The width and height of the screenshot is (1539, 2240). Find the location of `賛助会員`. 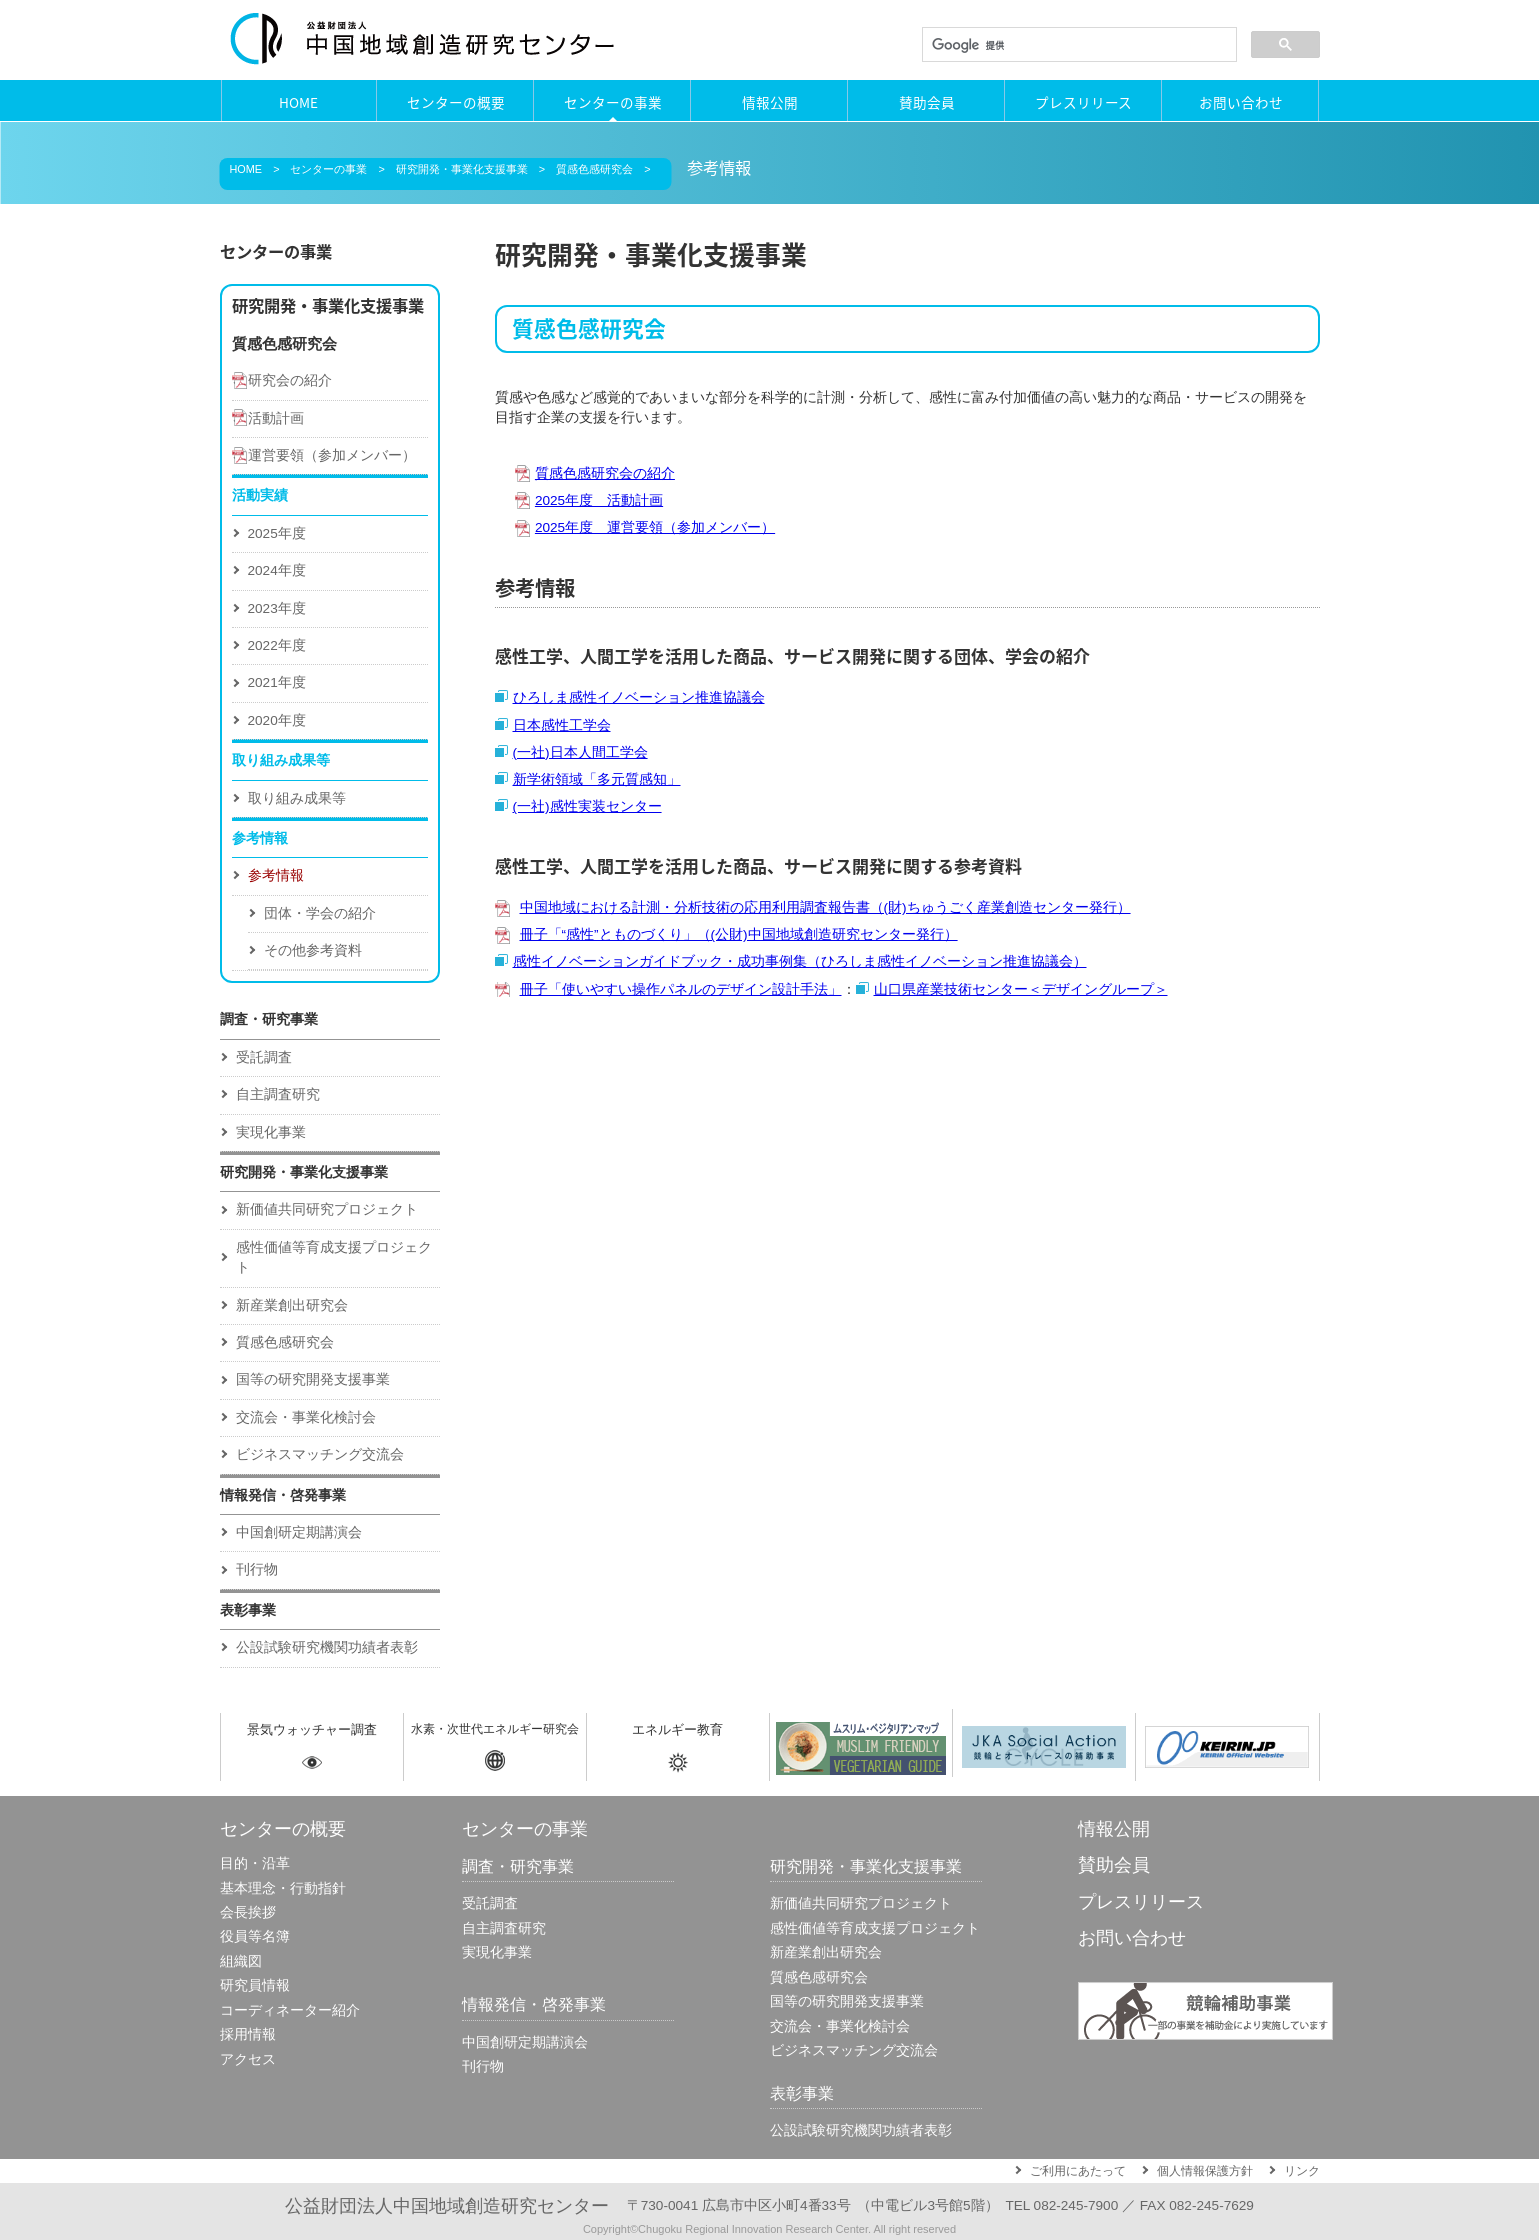

賛助会員 is located at coordinates (927, 102).